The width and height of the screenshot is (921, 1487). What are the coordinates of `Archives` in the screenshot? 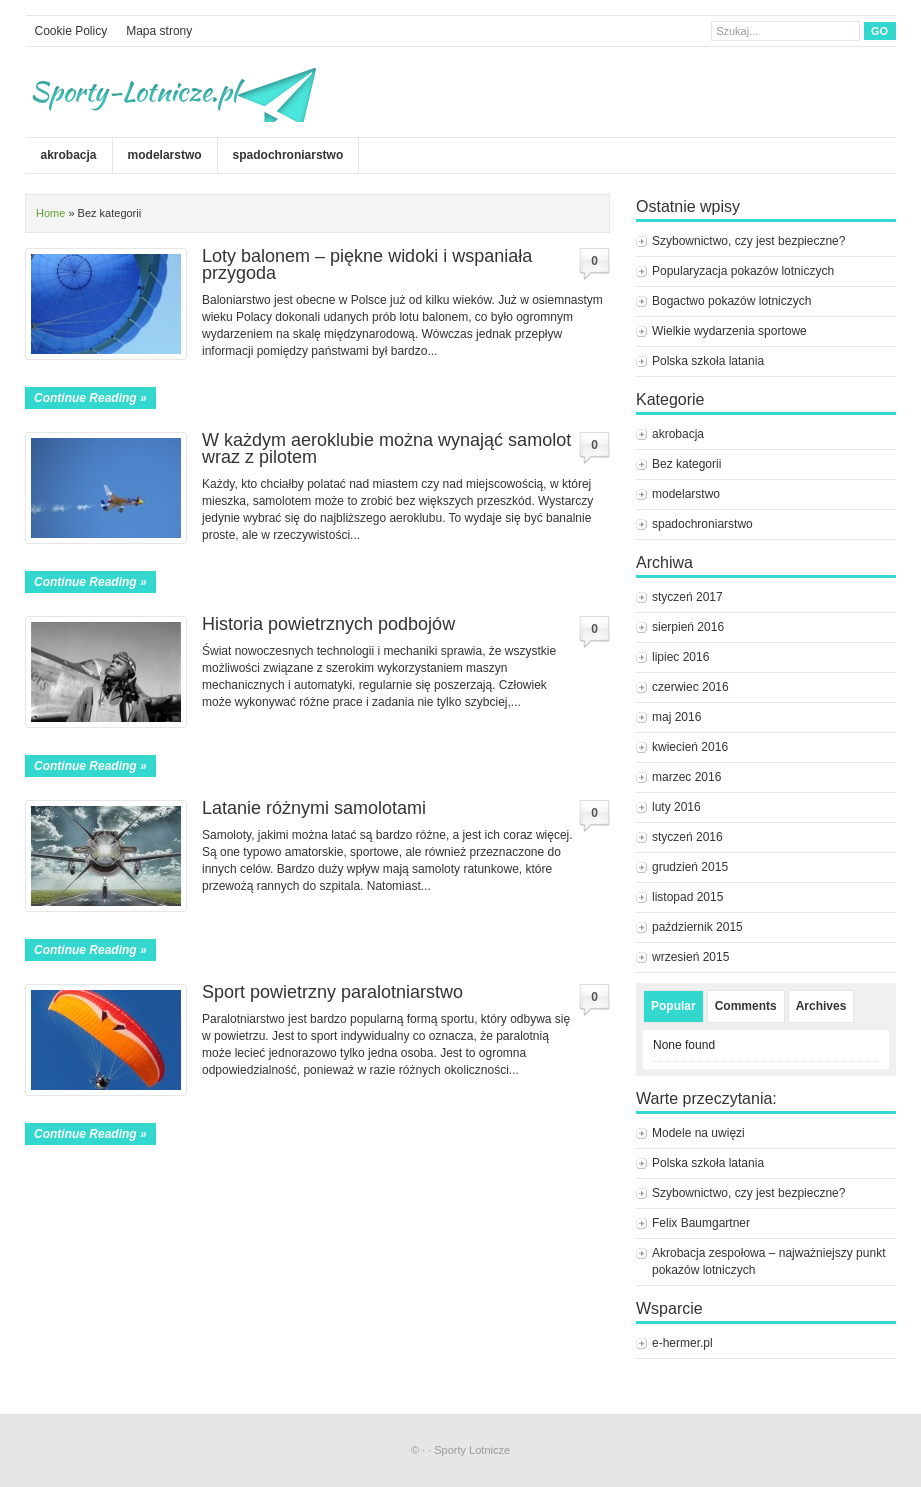 It's located at (821, 1006).